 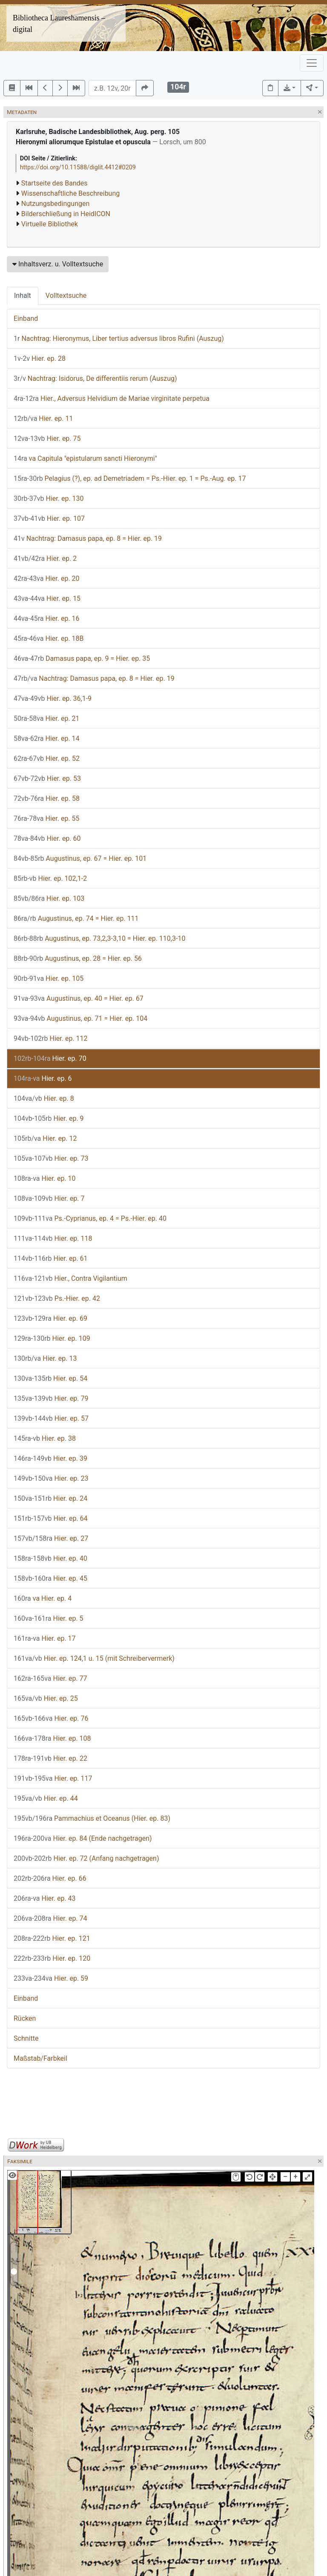 I want to click on Nachtrag: Damasus papa, ep. 8 = Hier. ep. 19, so click(x=88, y=538).